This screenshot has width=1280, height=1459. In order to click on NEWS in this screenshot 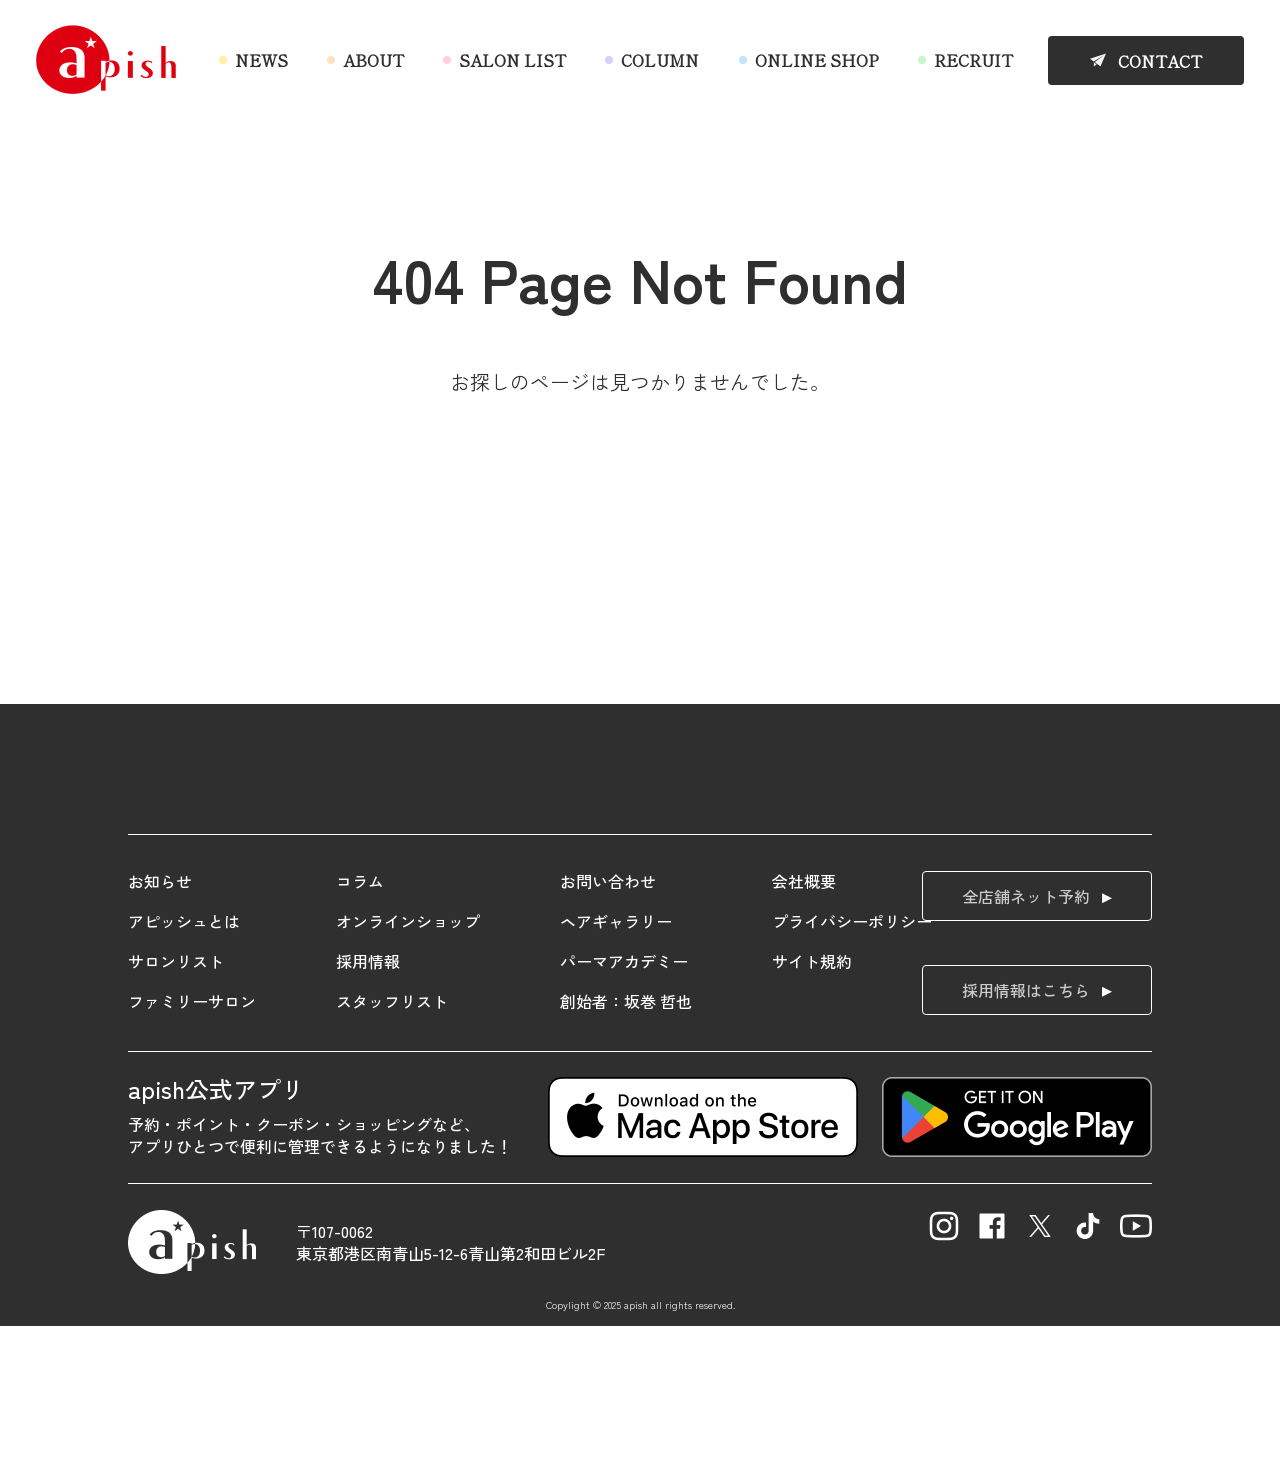, I will do `click(261, 60)`.